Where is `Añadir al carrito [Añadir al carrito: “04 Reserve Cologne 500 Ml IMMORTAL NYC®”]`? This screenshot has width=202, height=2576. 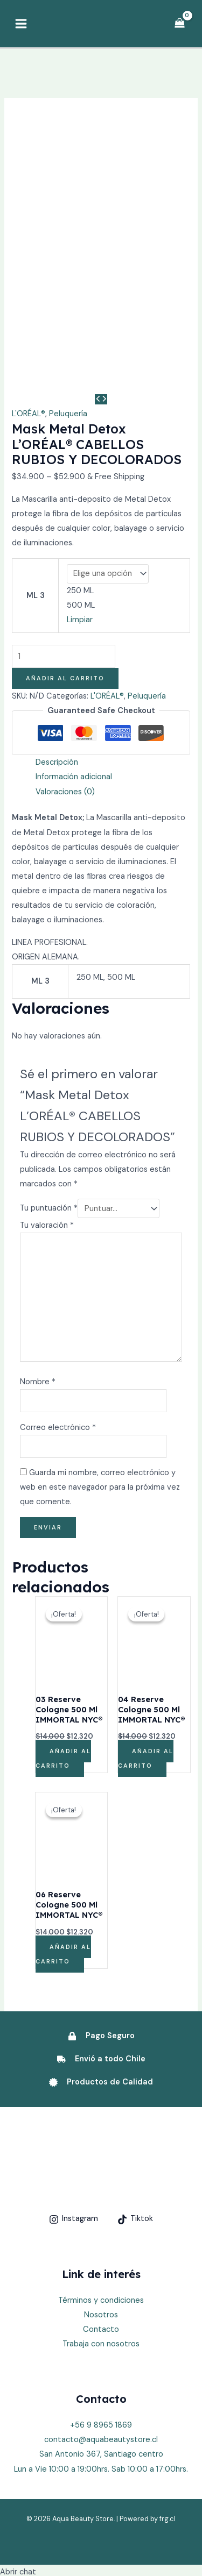
Añadir al carrito [Añadir al carrito: “04 Reserve Cologne 500 Ml IMMORTAL NYC®”] is located at coordinates (145, 1600).